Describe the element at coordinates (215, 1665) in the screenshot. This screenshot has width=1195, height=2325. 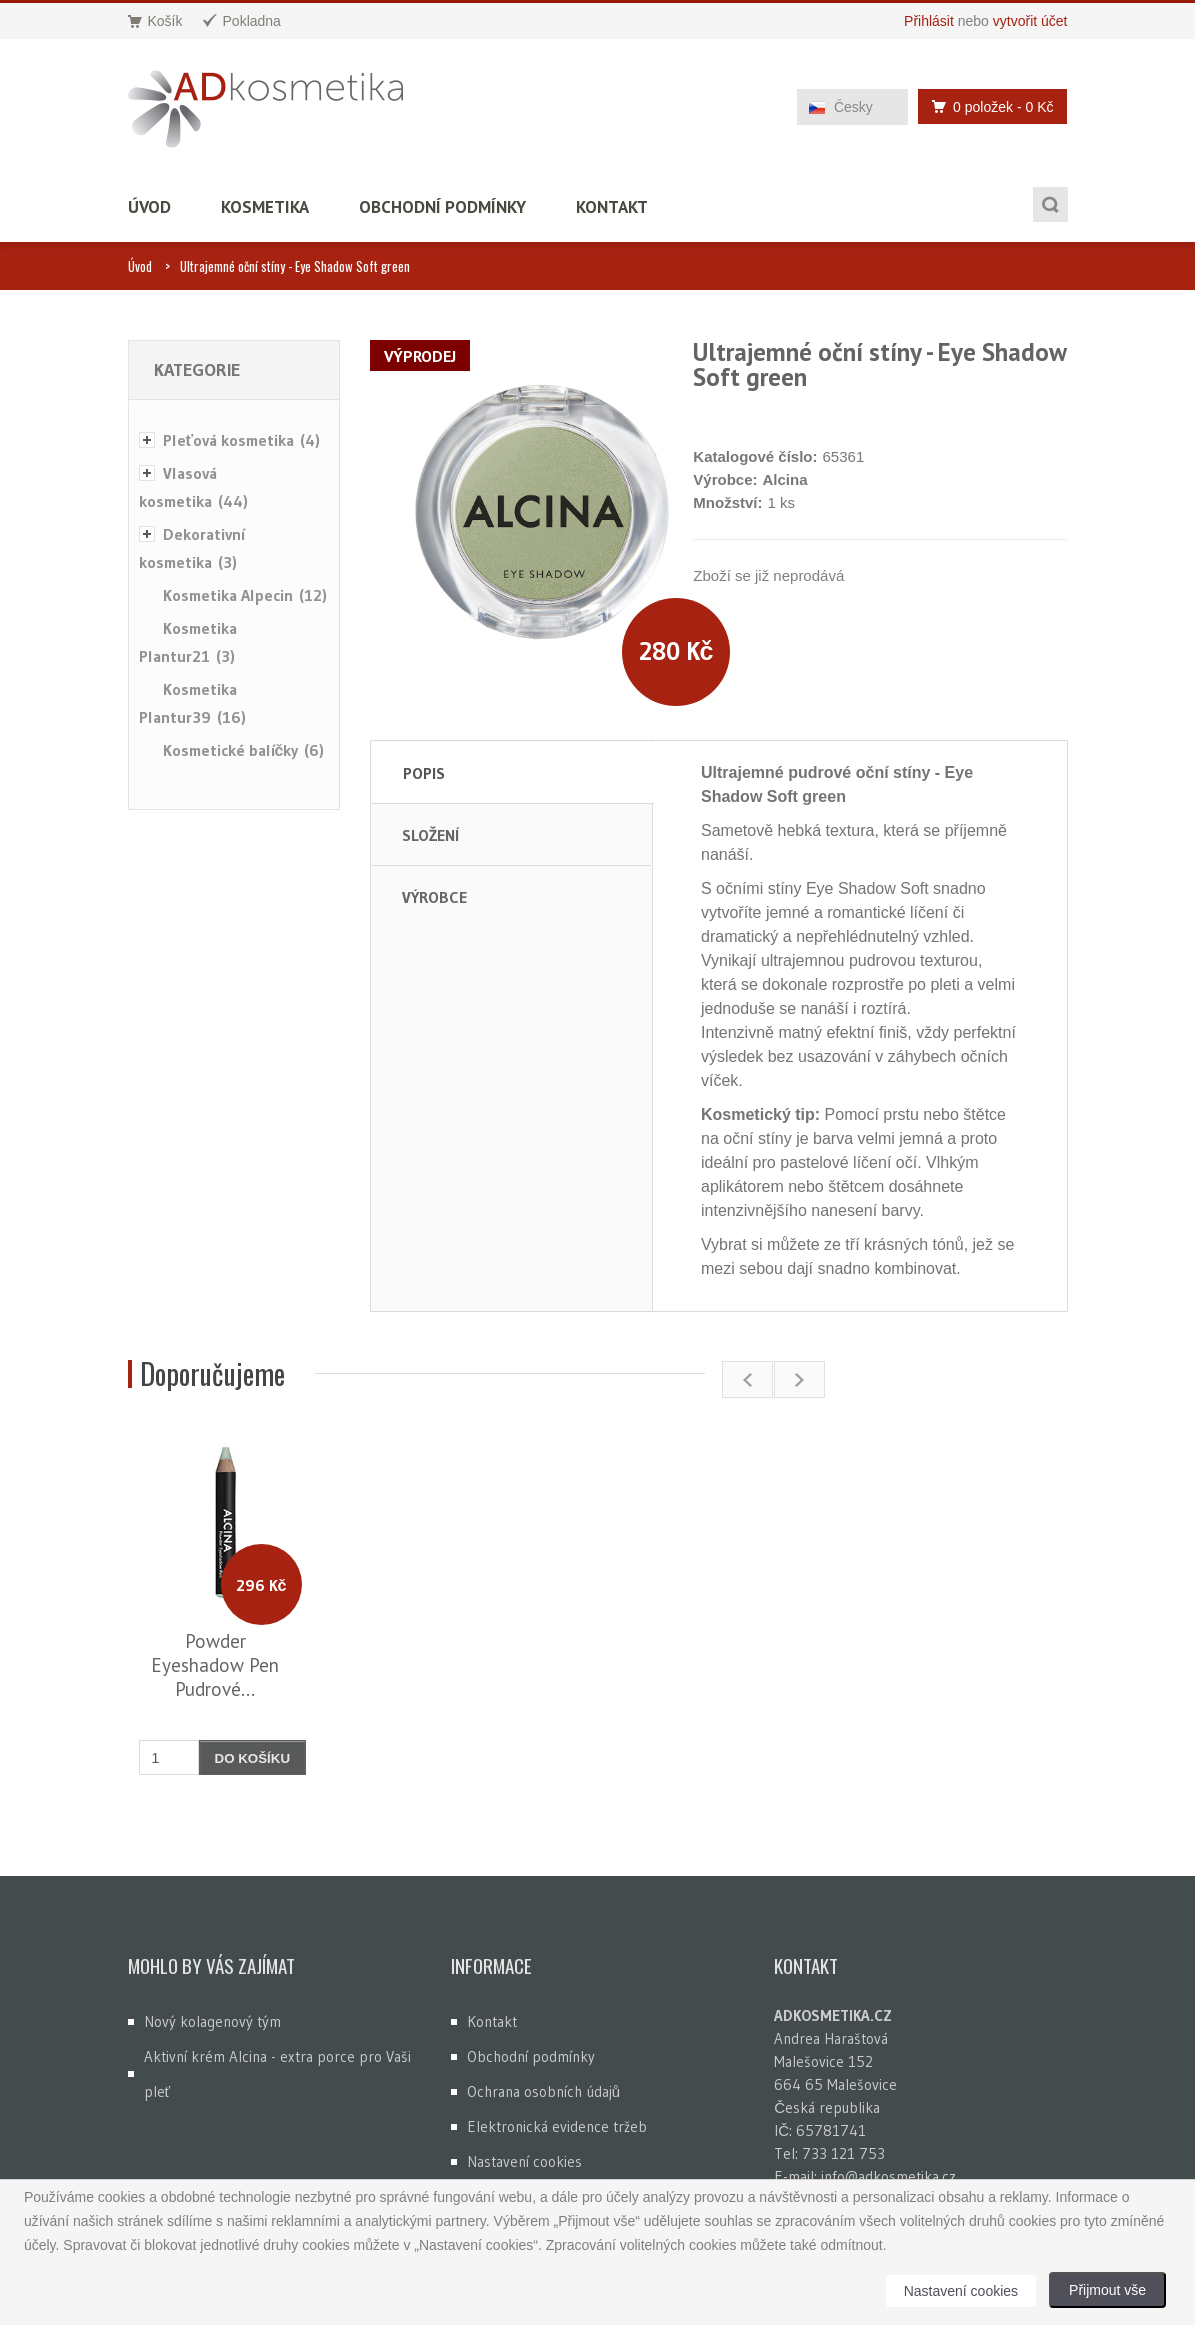
I see `Powder Eyeshadow Pen Pudrové...` at that location.